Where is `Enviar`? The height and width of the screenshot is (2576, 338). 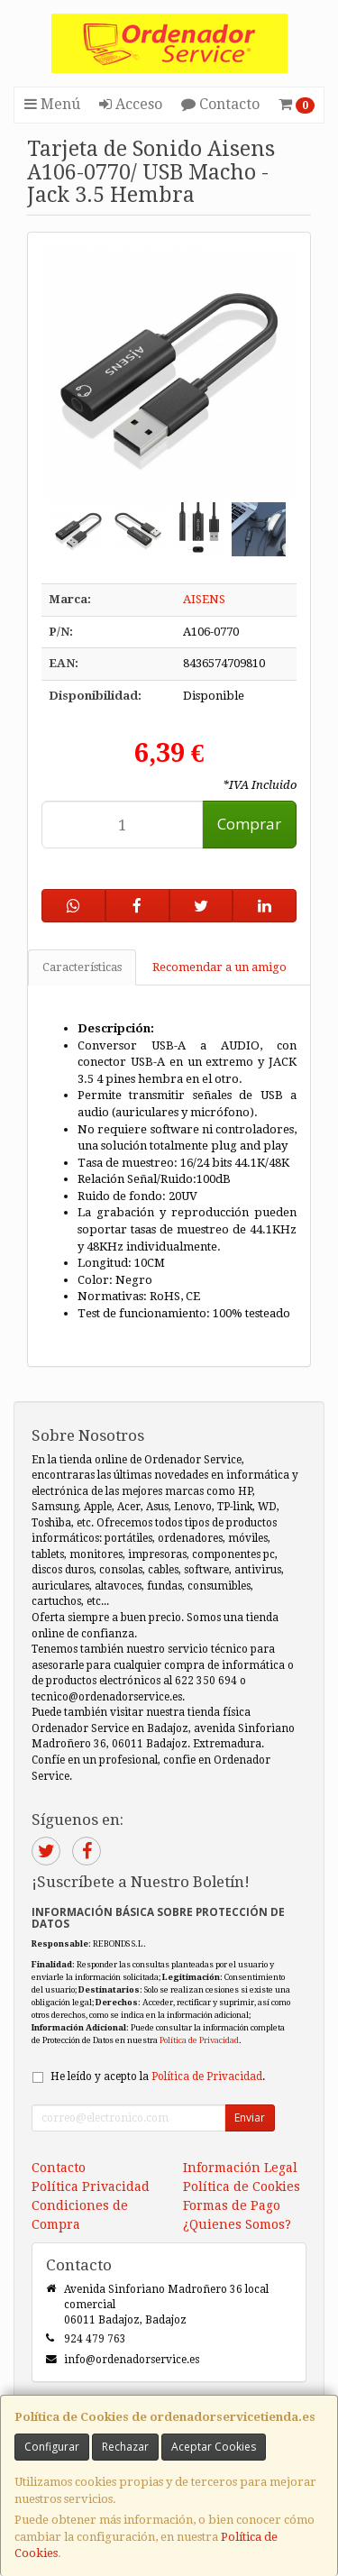 Enviar is located at coordinates (249, 2117).